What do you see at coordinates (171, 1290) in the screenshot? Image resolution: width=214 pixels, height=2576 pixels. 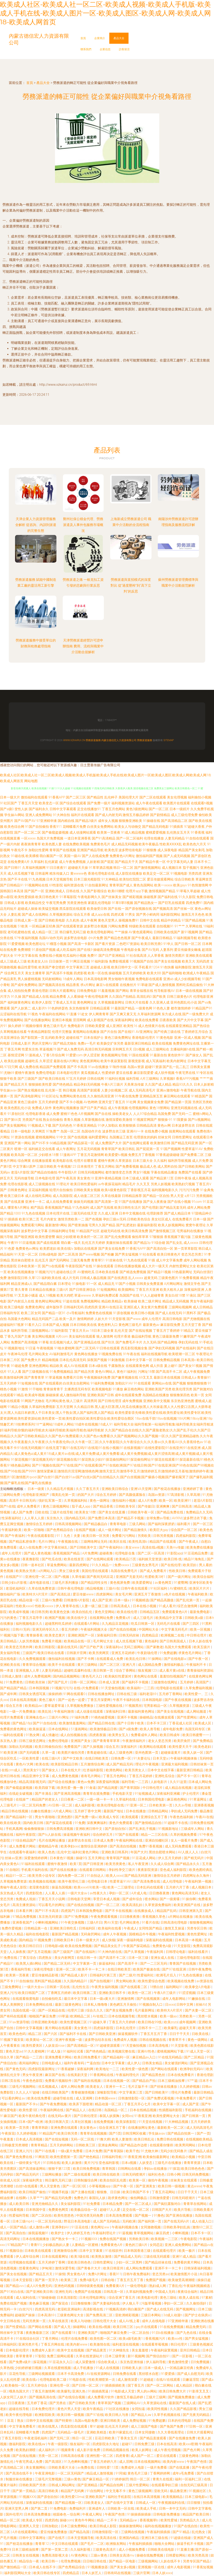 I see `欧美大粗吊人妖` at bounding box center [171, 1290].